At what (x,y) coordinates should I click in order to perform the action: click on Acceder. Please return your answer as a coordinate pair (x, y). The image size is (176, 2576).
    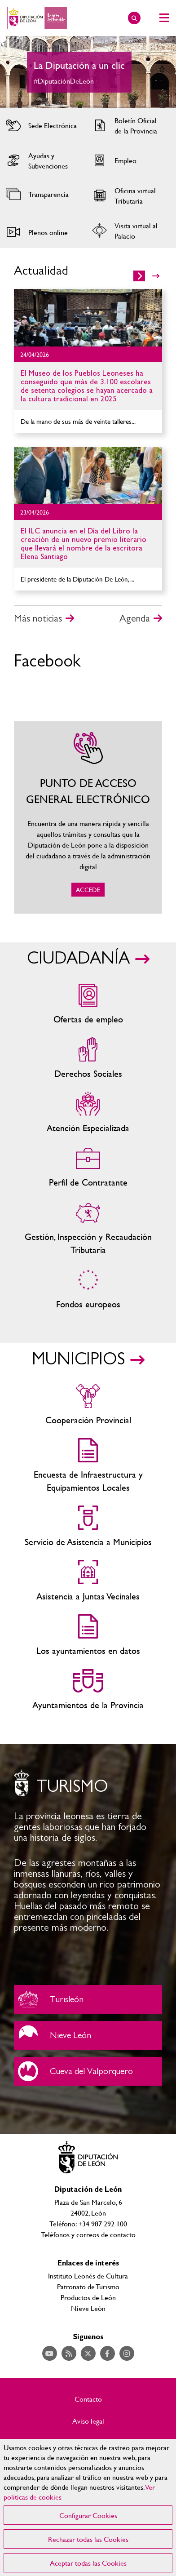
    Looking at the image, I should click on (42, 125).